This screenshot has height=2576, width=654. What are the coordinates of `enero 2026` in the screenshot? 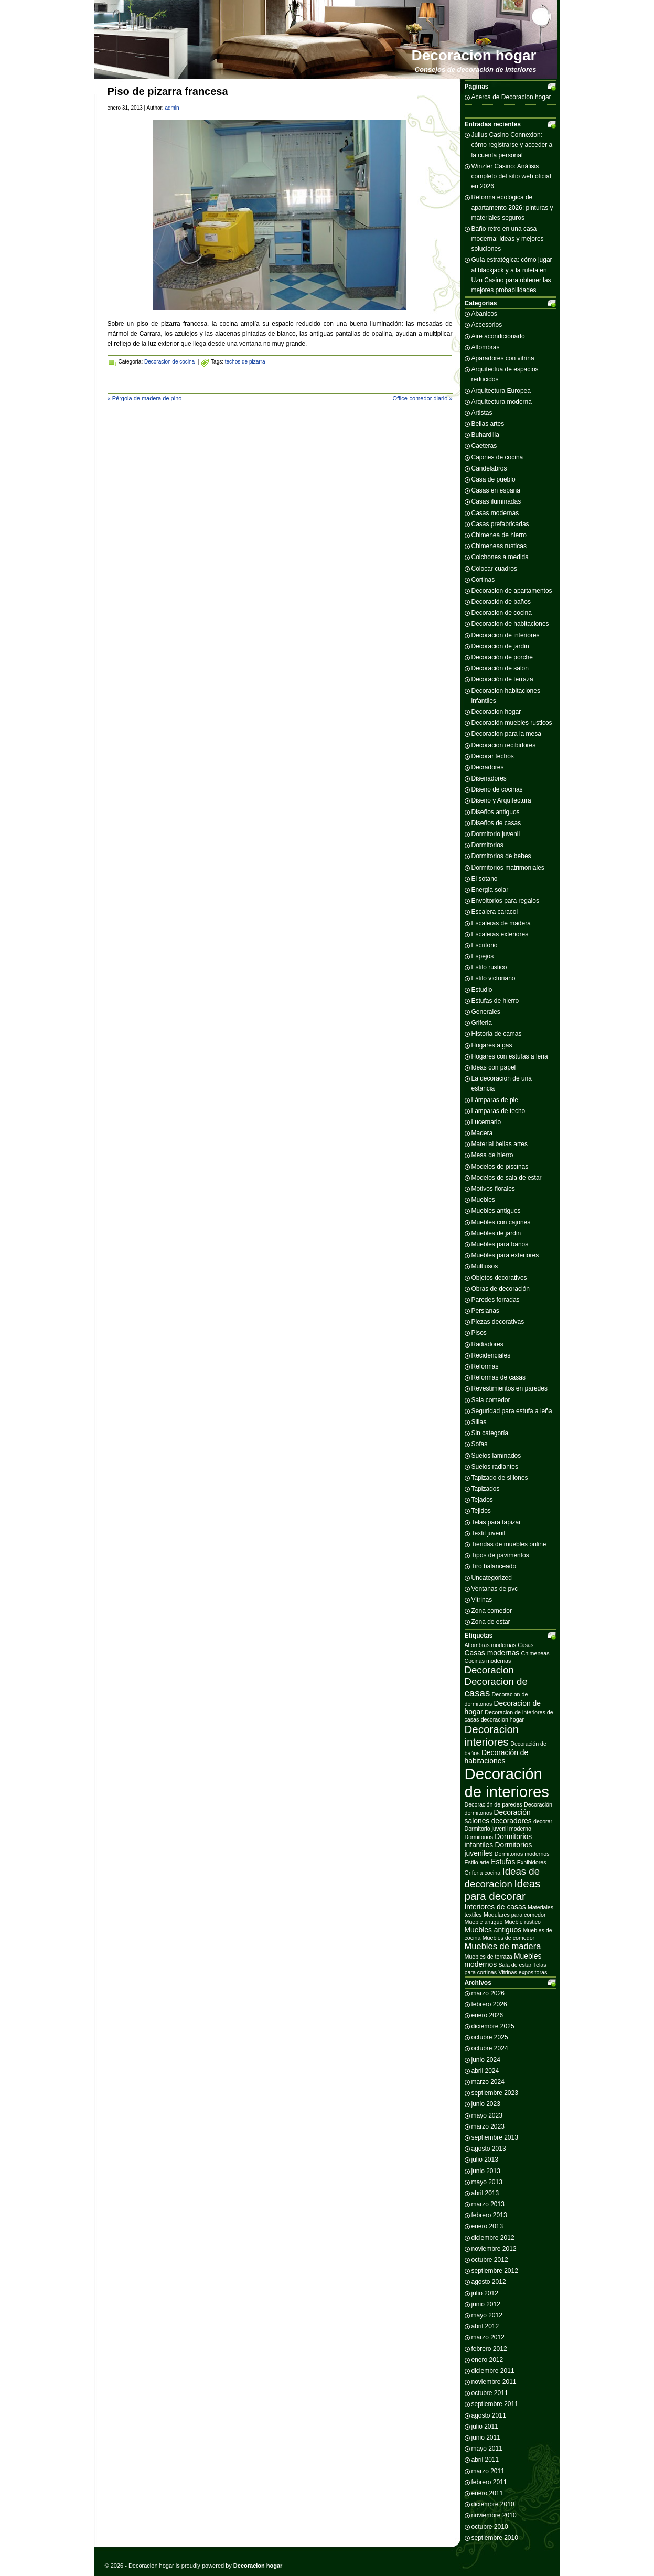 It's located at (487, 2015).